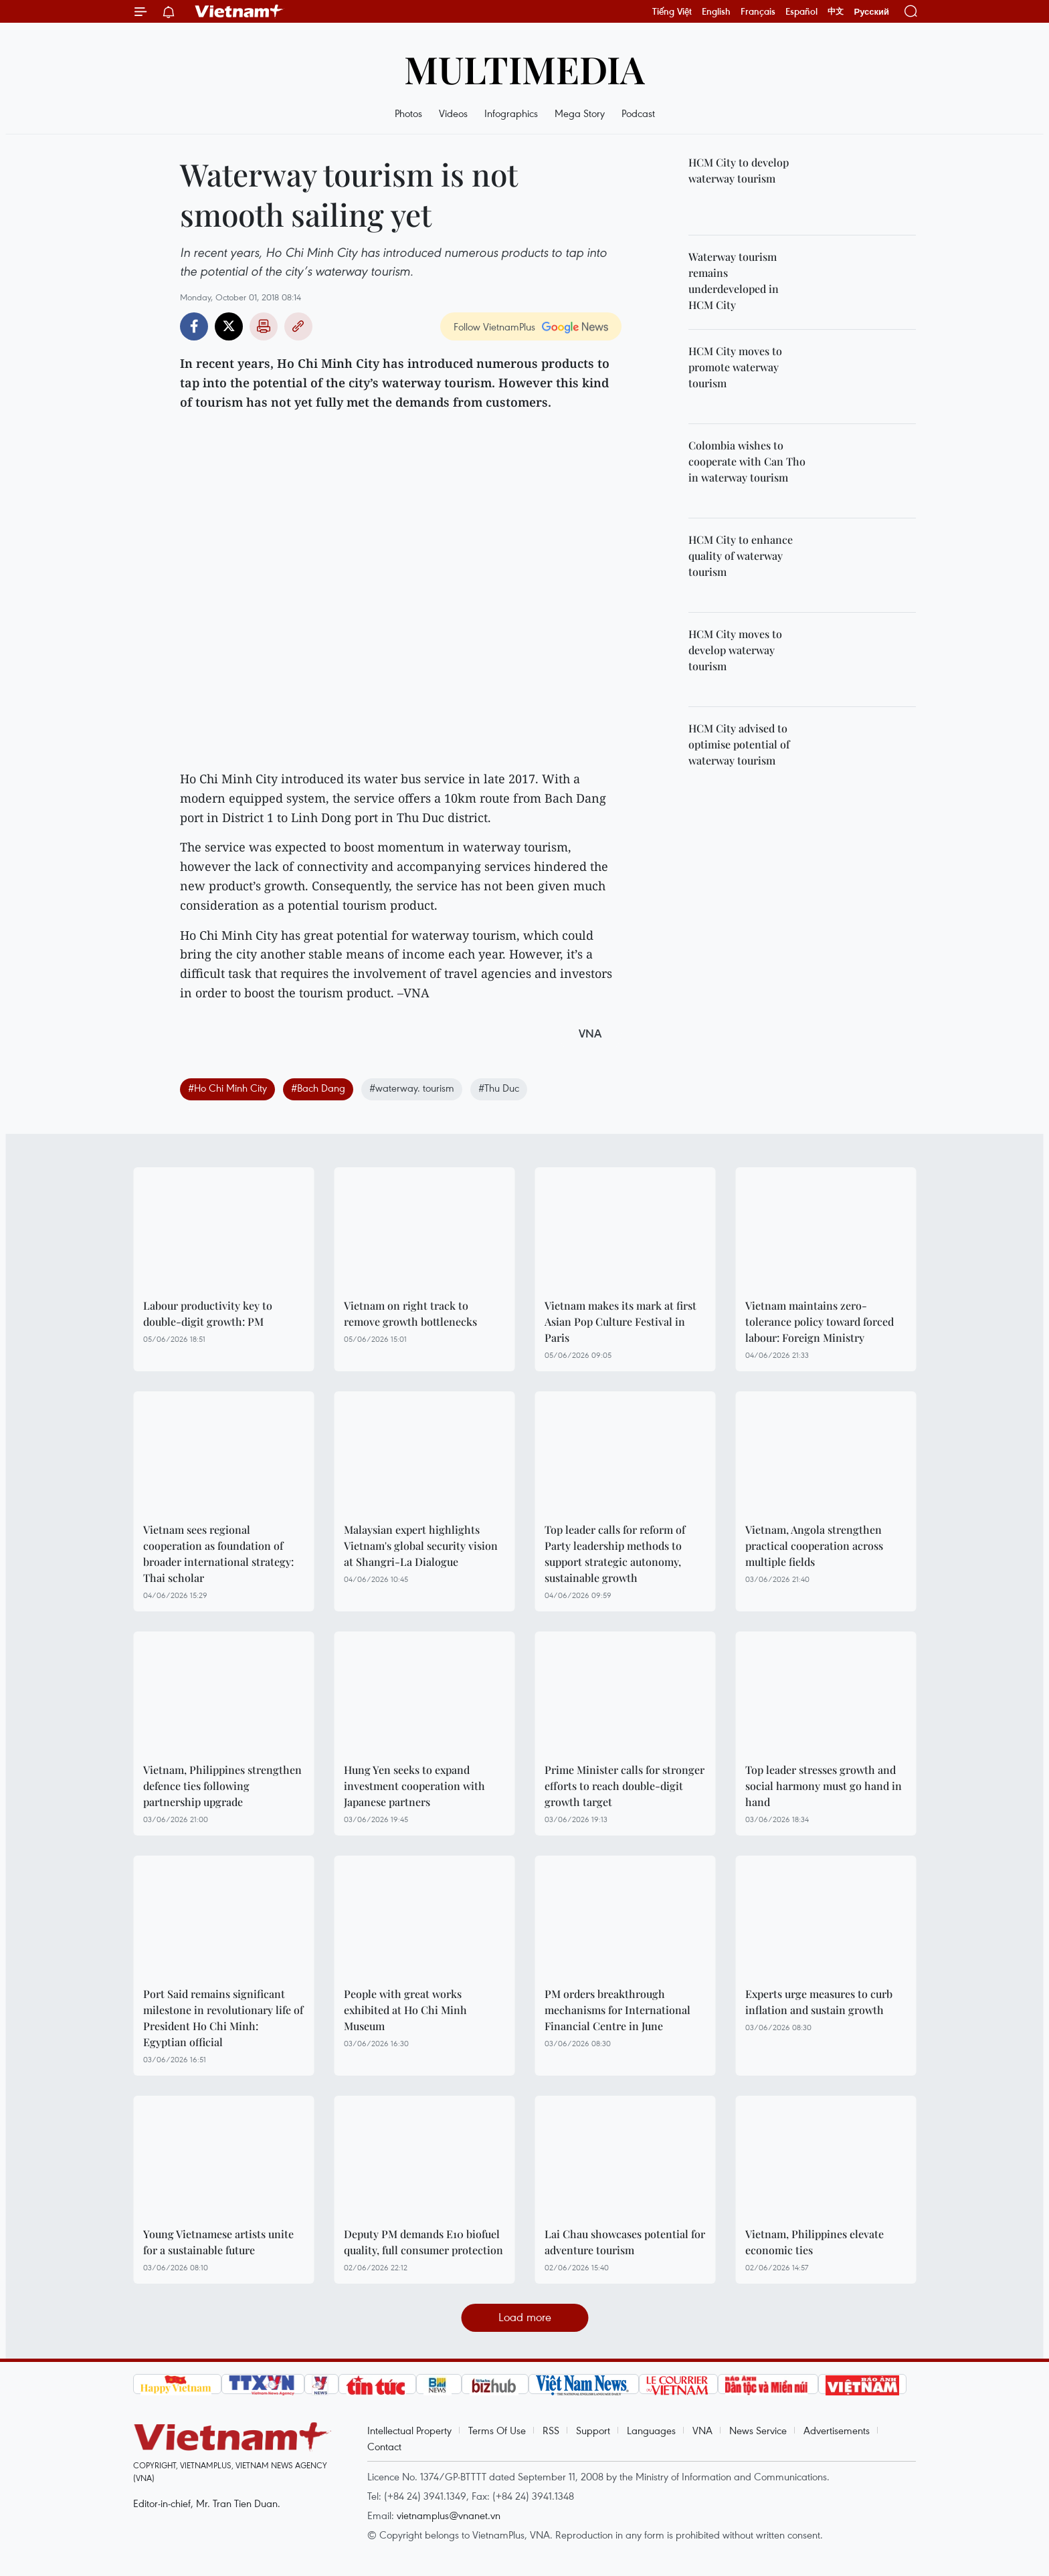  What do you see at coordinates (593, 2430) in the screenshot?
I see `Support` at bounding box center [593, 2430].